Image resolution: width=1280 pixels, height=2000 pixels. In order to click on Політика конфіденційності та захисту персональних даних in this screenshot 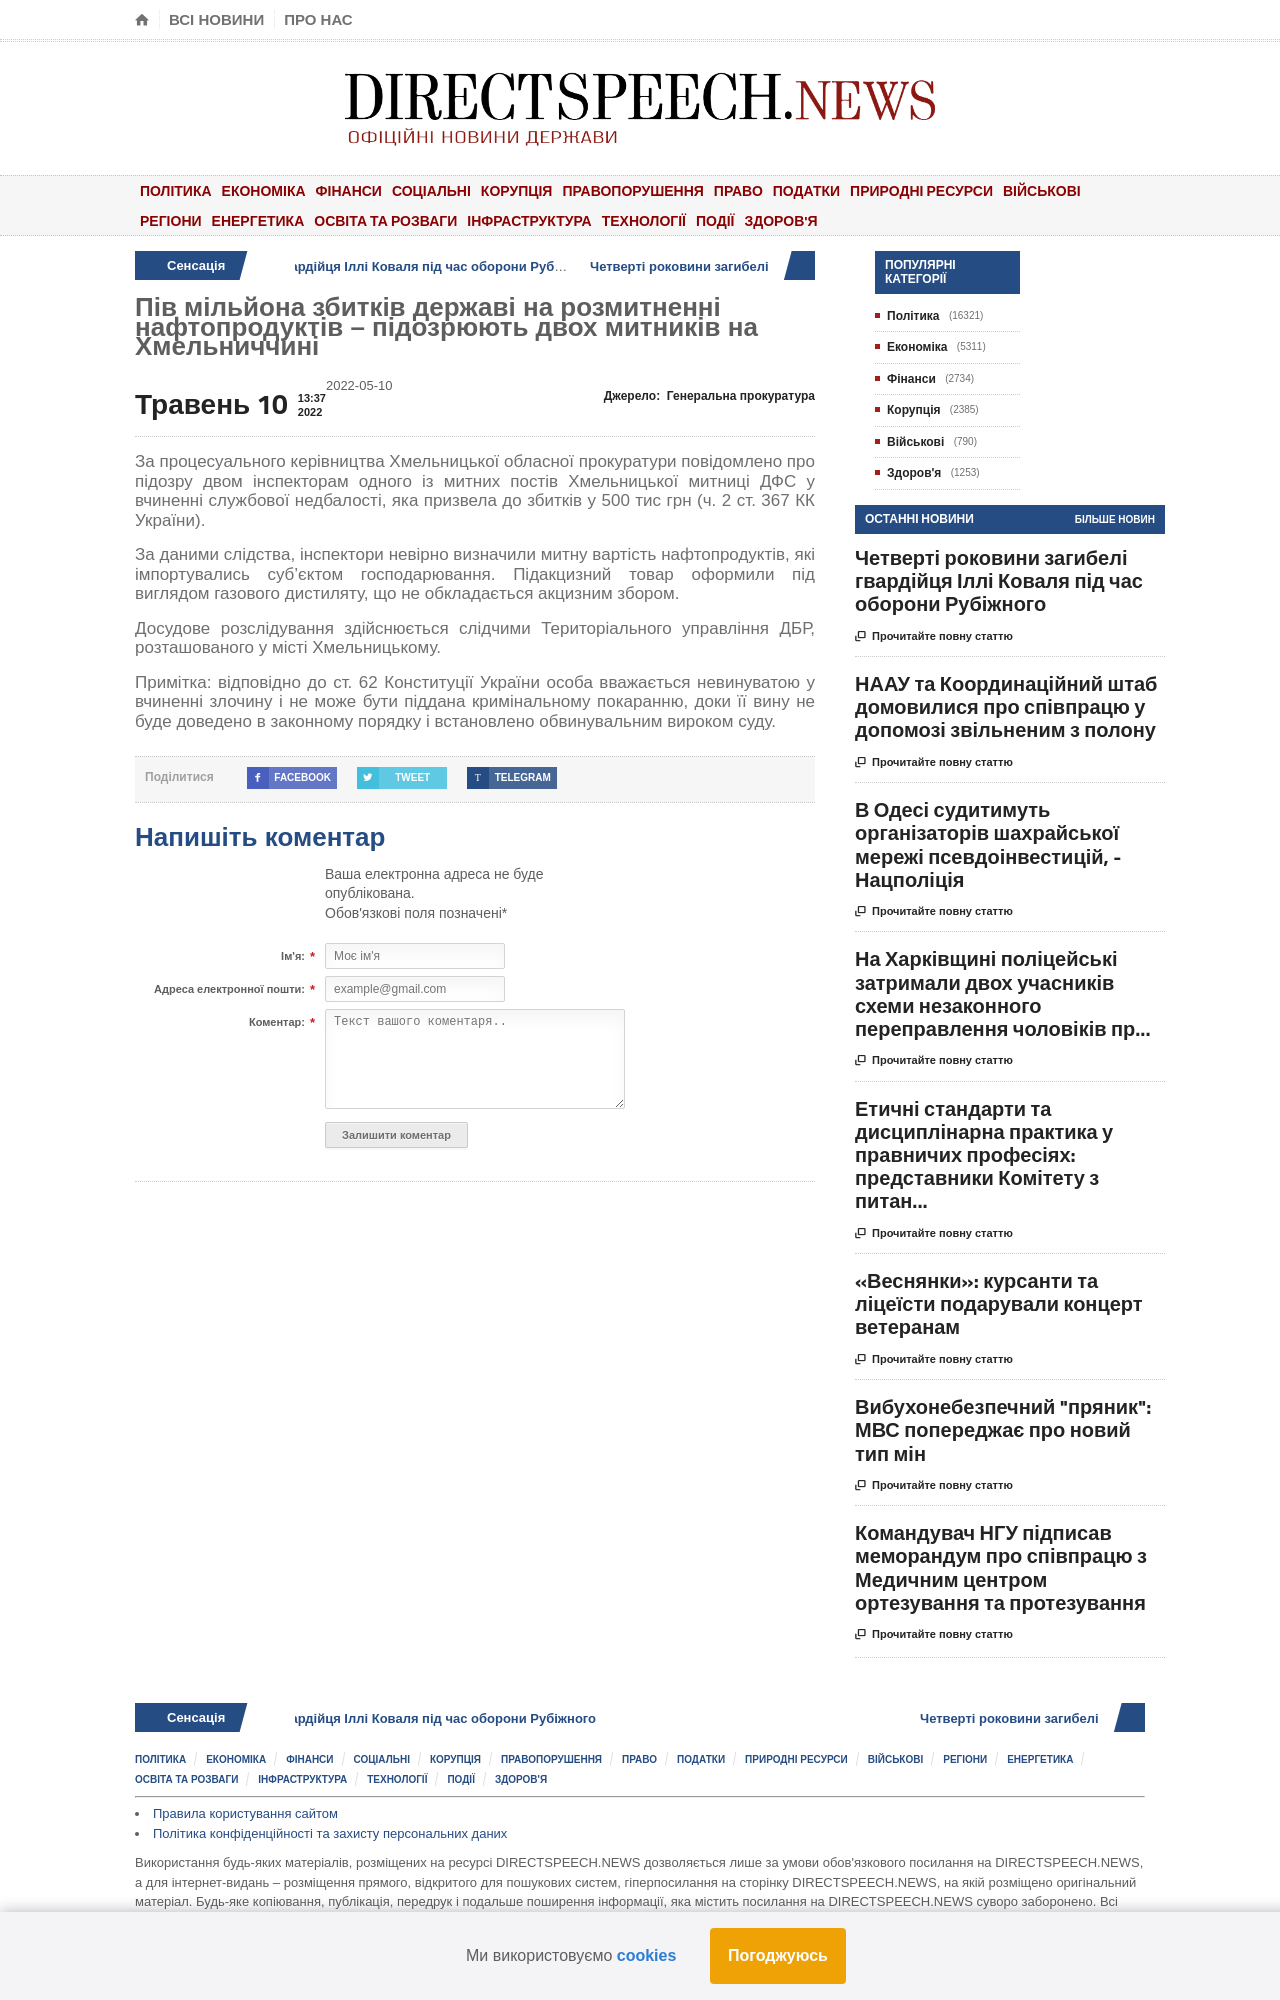, I will do `click(330, 1833)`.